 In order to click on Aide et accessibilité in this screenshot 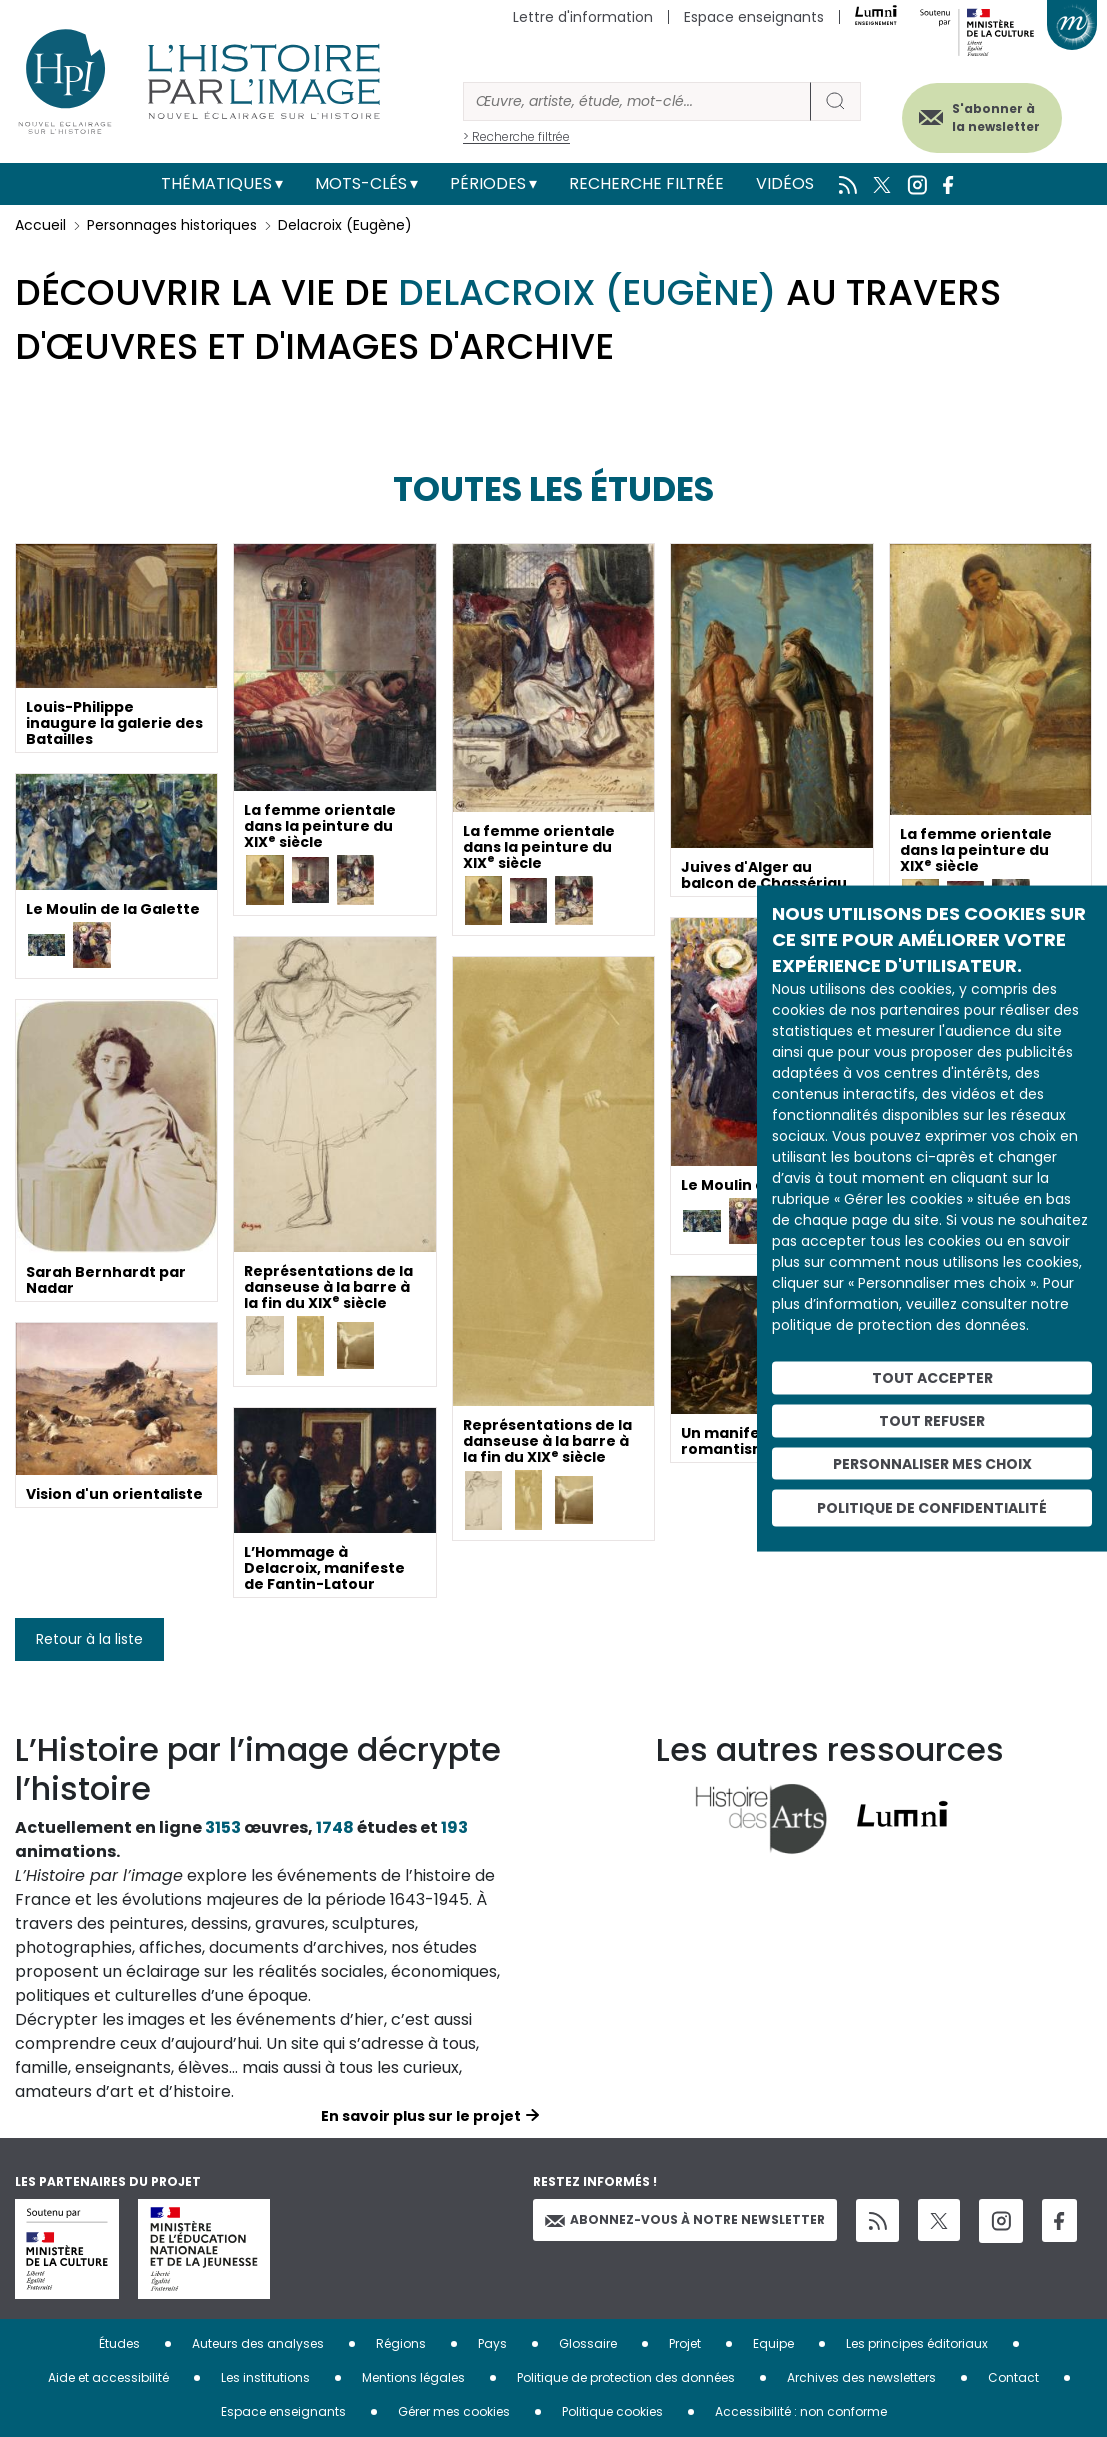, I will do `click(108, 2377)`.